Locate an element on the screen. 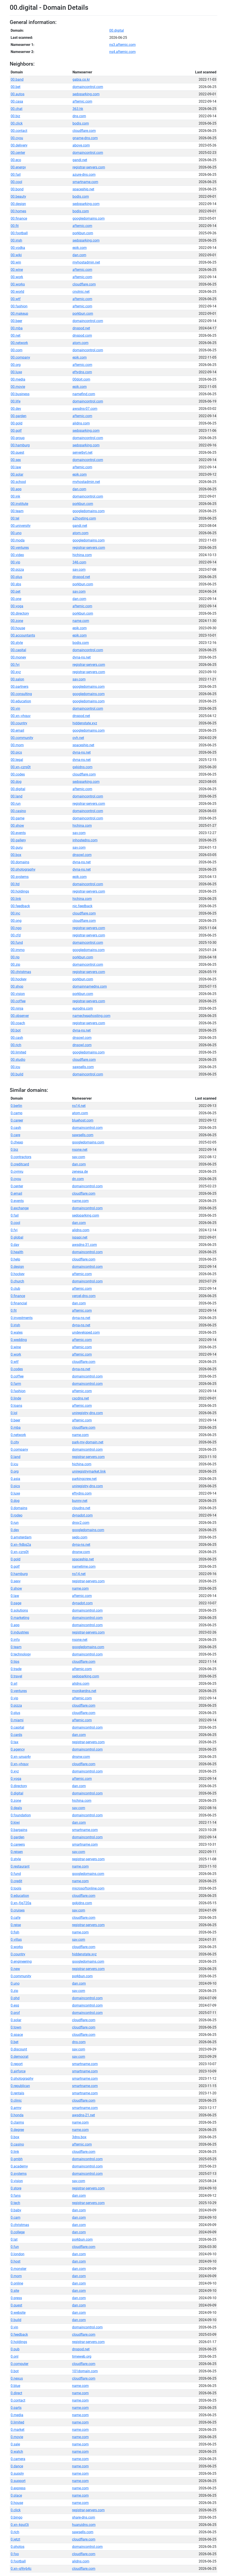  00.bond is located at coordinates (17, 189).